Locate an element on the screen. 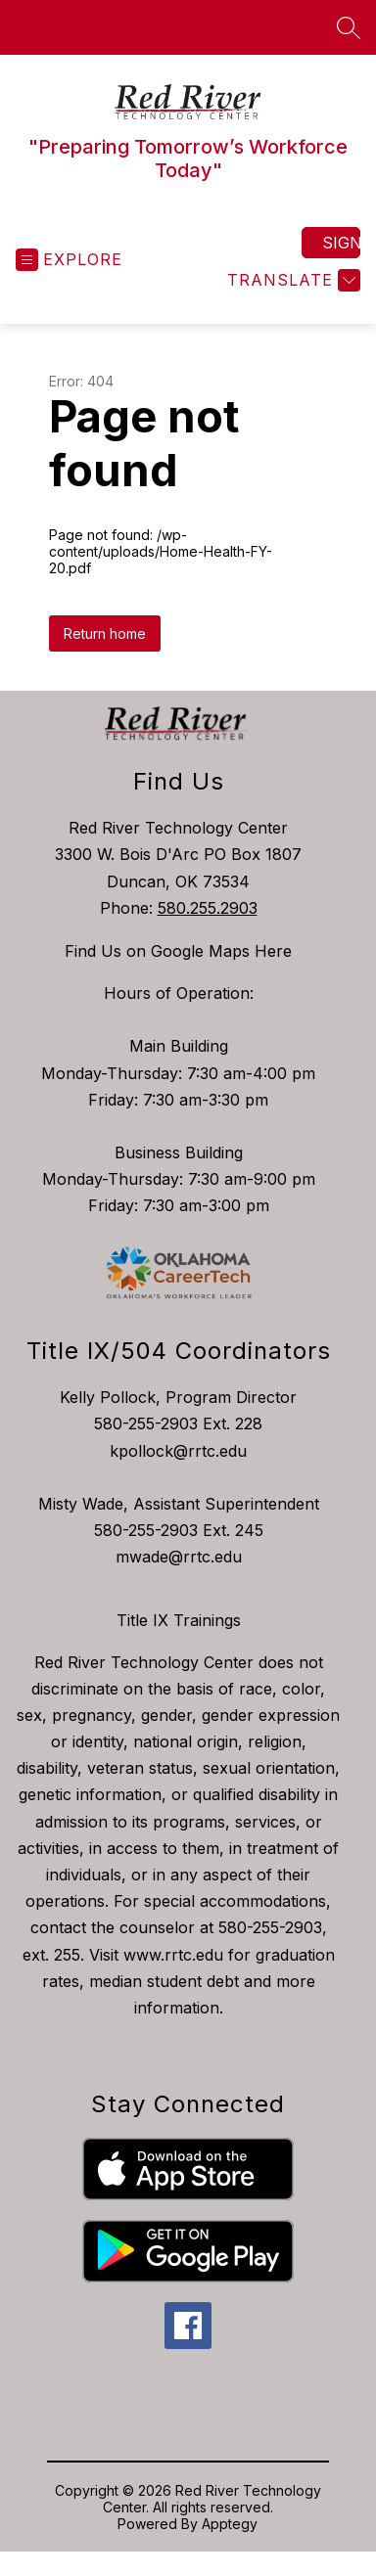 The width and height of the screenshot is (376, 2576). Sign in is located at coordinates (341, 242).